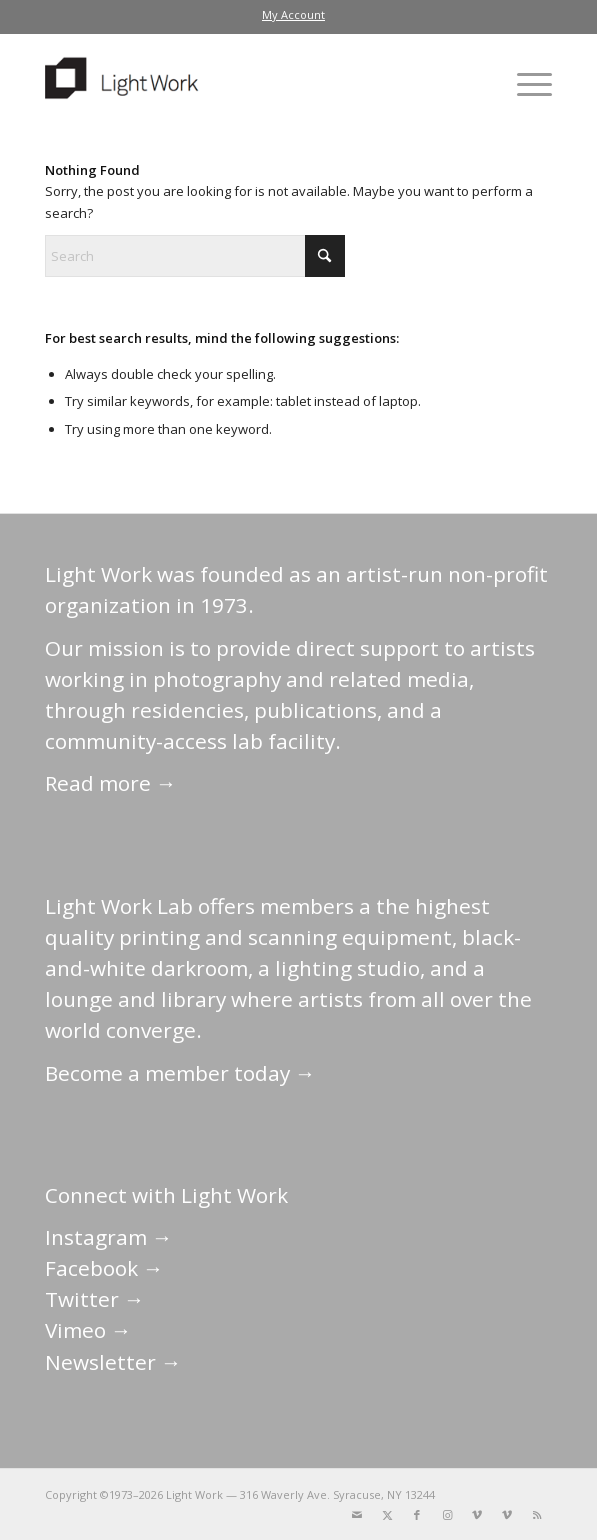  What do you see at coordinates (387, 1515) in the screenshot?
I see `[Link to X]` at bounding box center [387, 1515].